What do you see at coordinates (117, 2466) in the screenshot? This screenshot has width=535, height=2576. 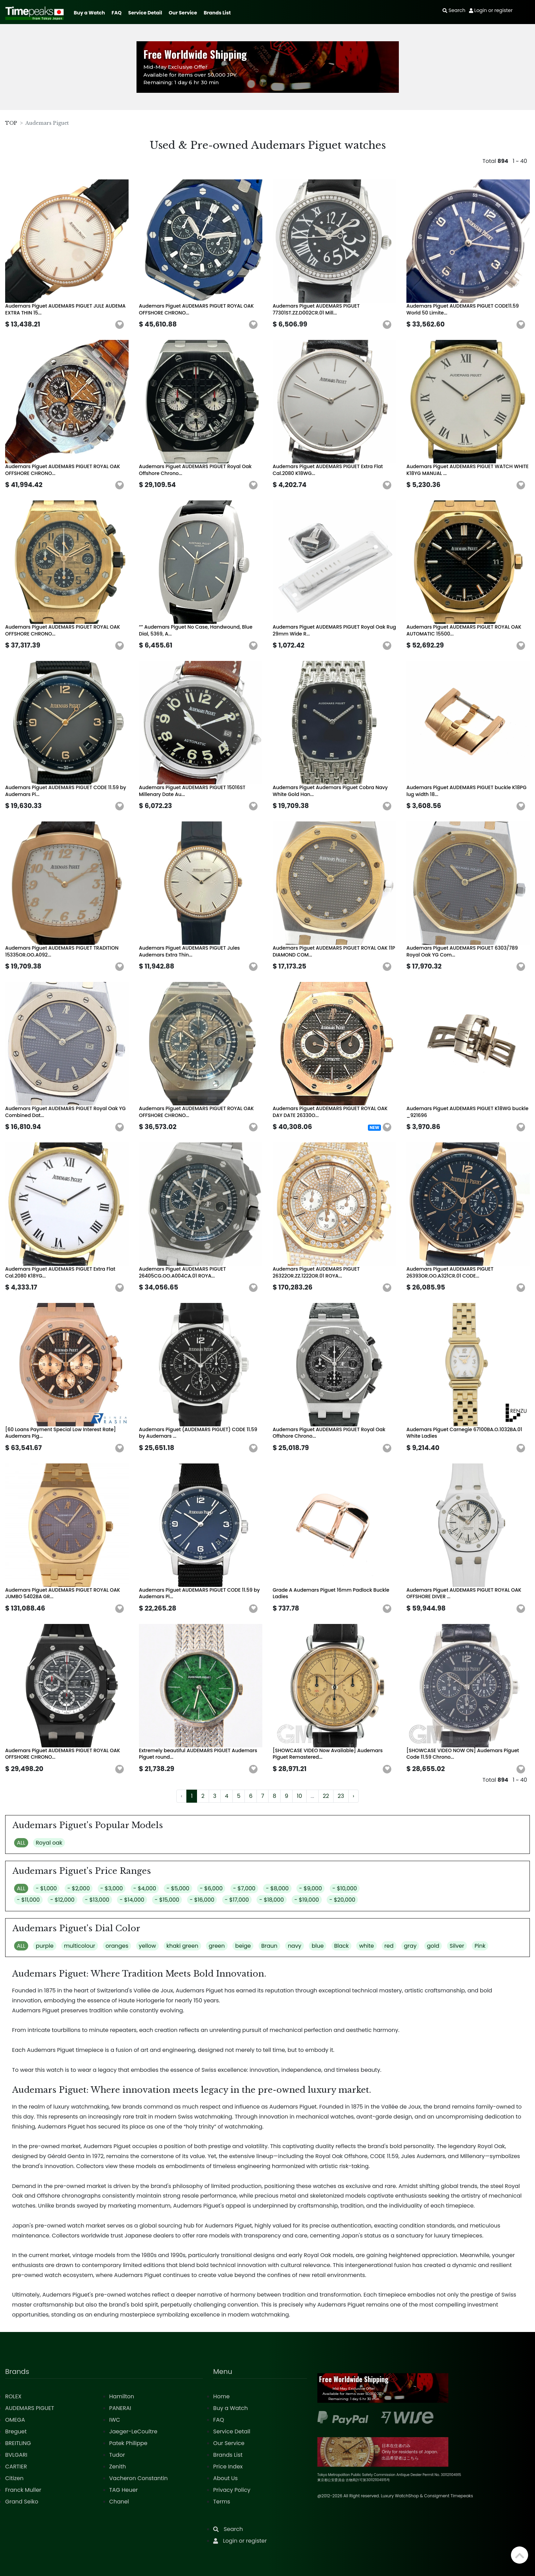 I see `Zenith` at bounding box center [117, 2466].